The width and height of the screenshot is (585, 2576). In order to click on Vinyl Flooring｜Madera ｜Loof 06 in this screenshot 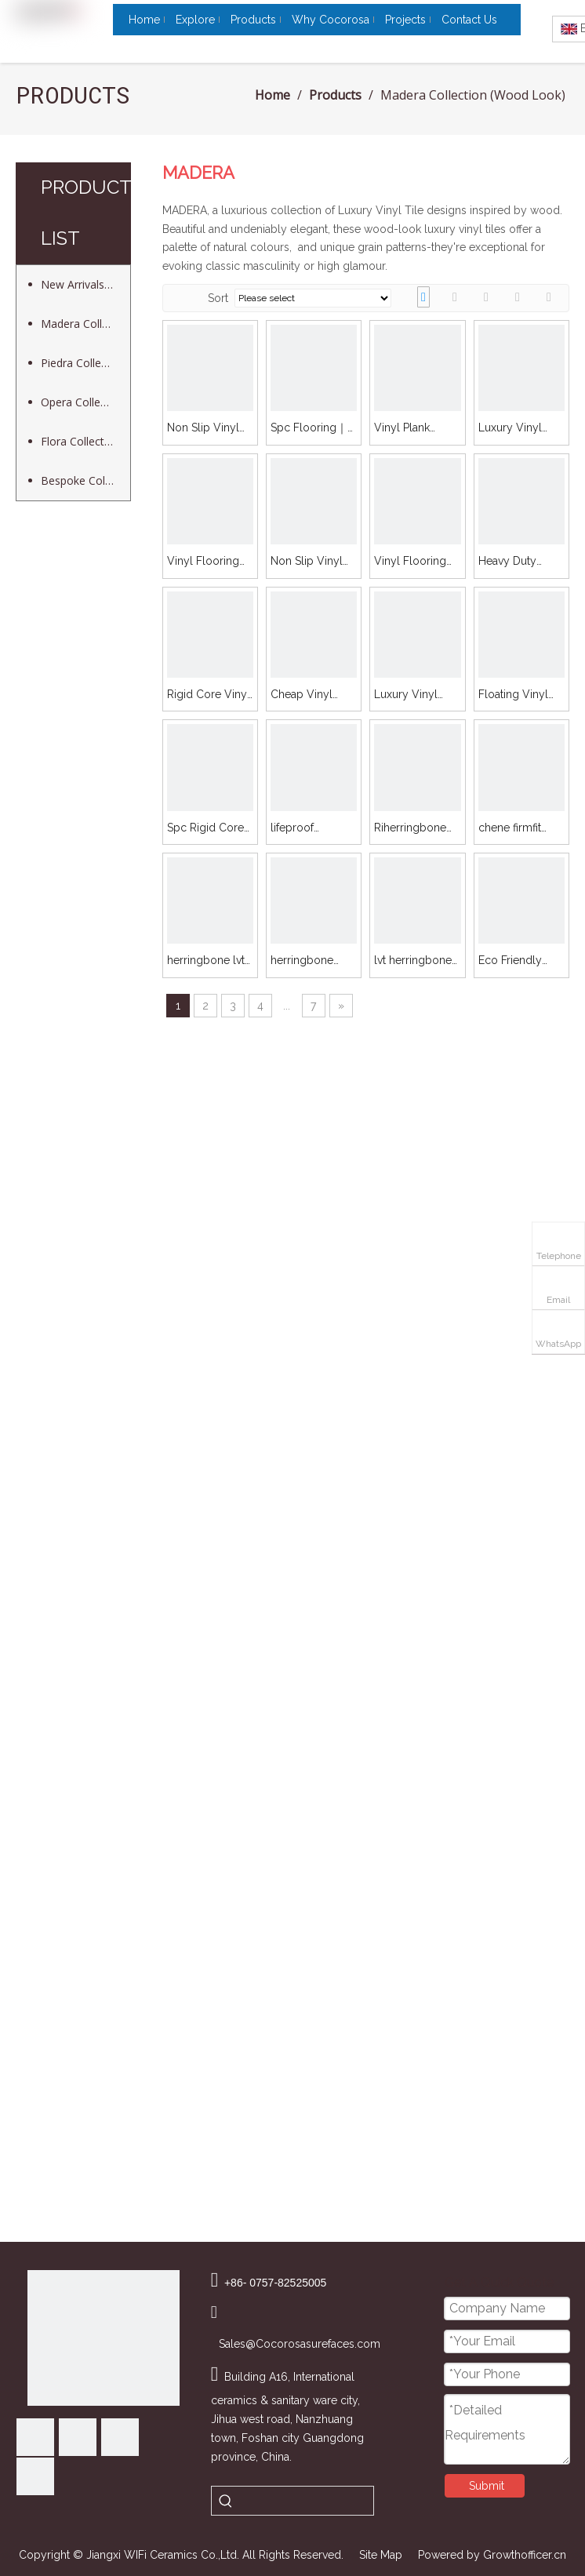, I will do `click(208, 562)`.